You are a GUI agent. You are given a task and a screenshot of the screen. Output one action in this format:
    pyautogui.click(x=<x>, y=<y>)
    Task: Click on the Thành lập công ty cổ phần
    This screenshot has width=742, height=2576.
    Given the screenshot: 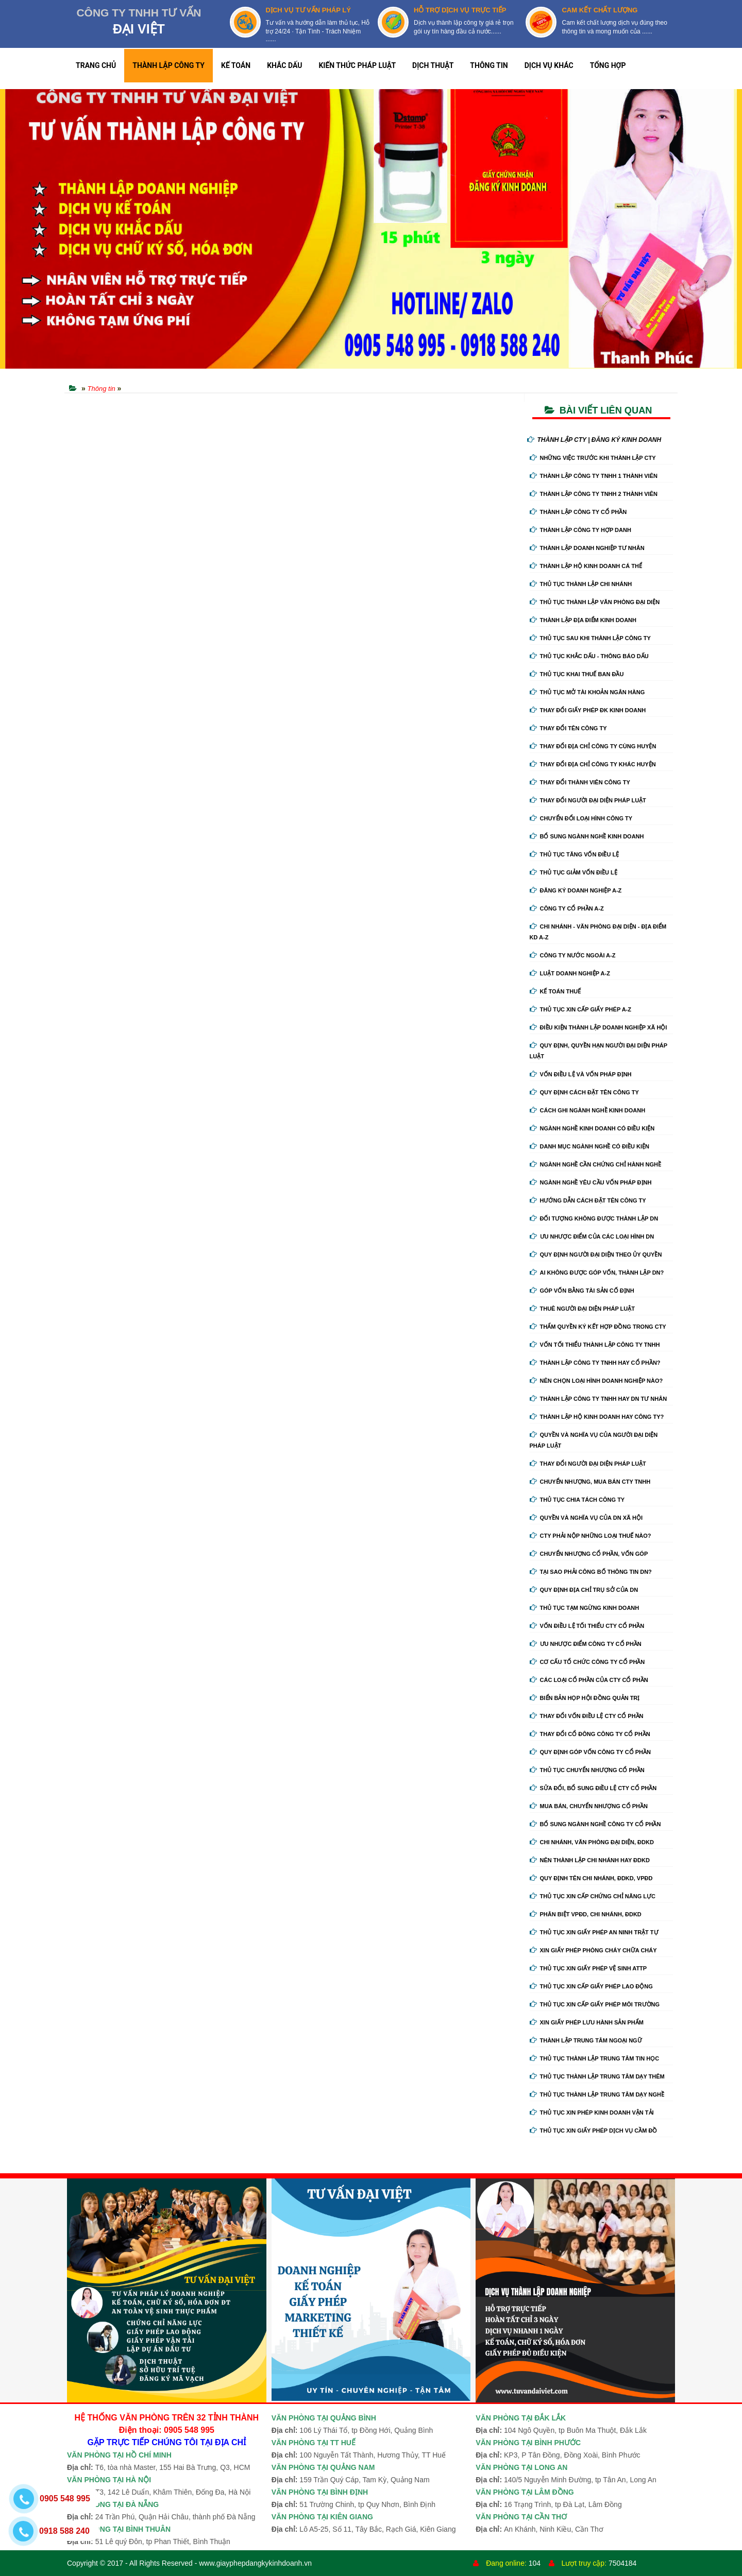 What is the action you would take?
    pyautogui.click(x=578, y=512)
    